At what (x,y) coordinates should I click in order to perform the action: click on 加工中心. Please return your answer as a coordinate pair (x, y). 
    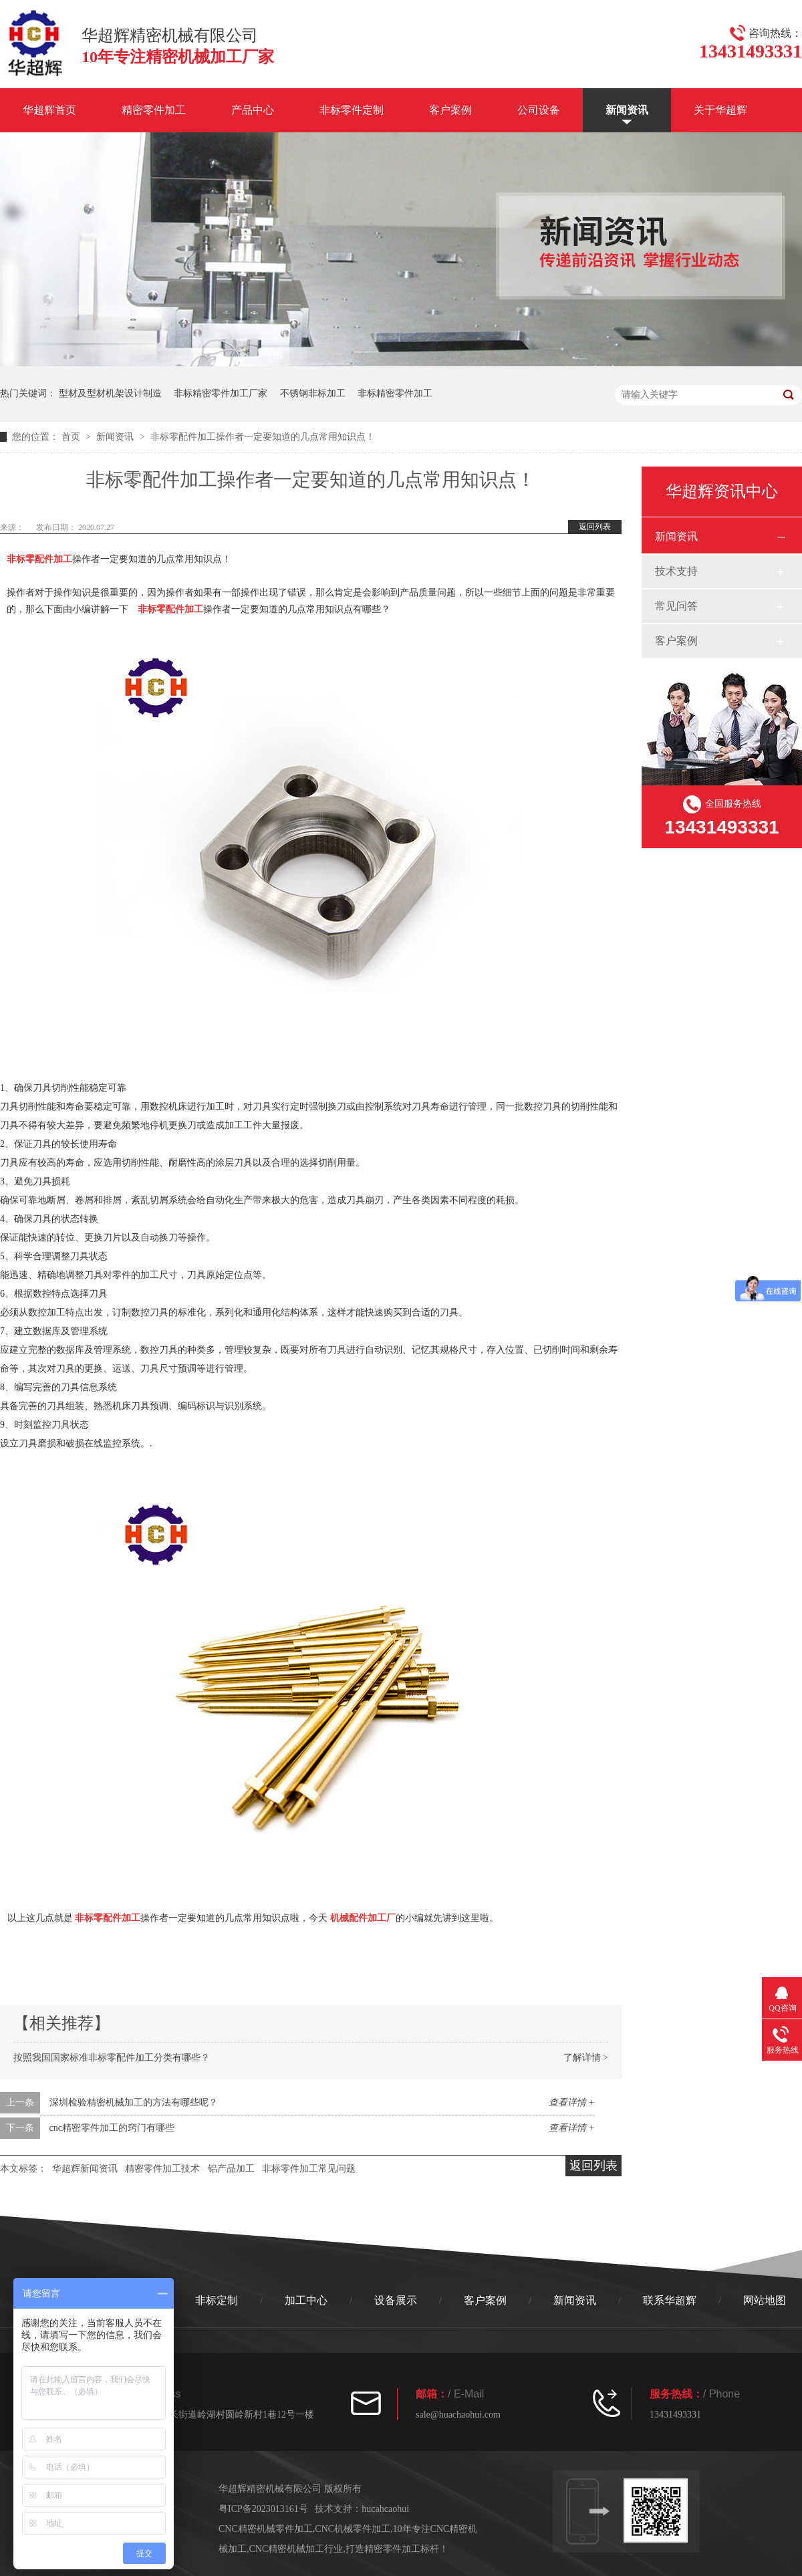
    Looking at the image, I should click on (306, 2300).